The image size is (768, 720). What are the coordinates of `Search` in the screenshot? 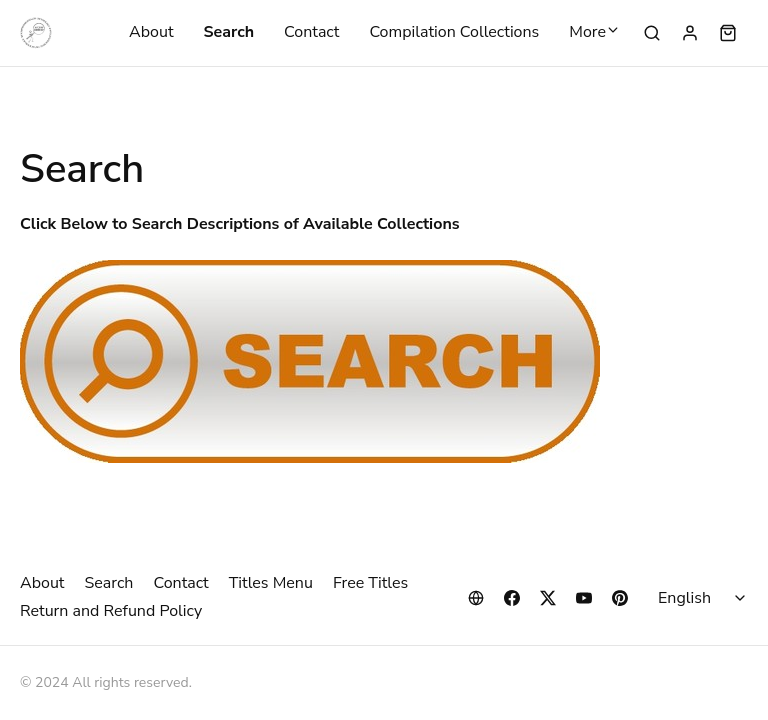 It's located at (229, 33).